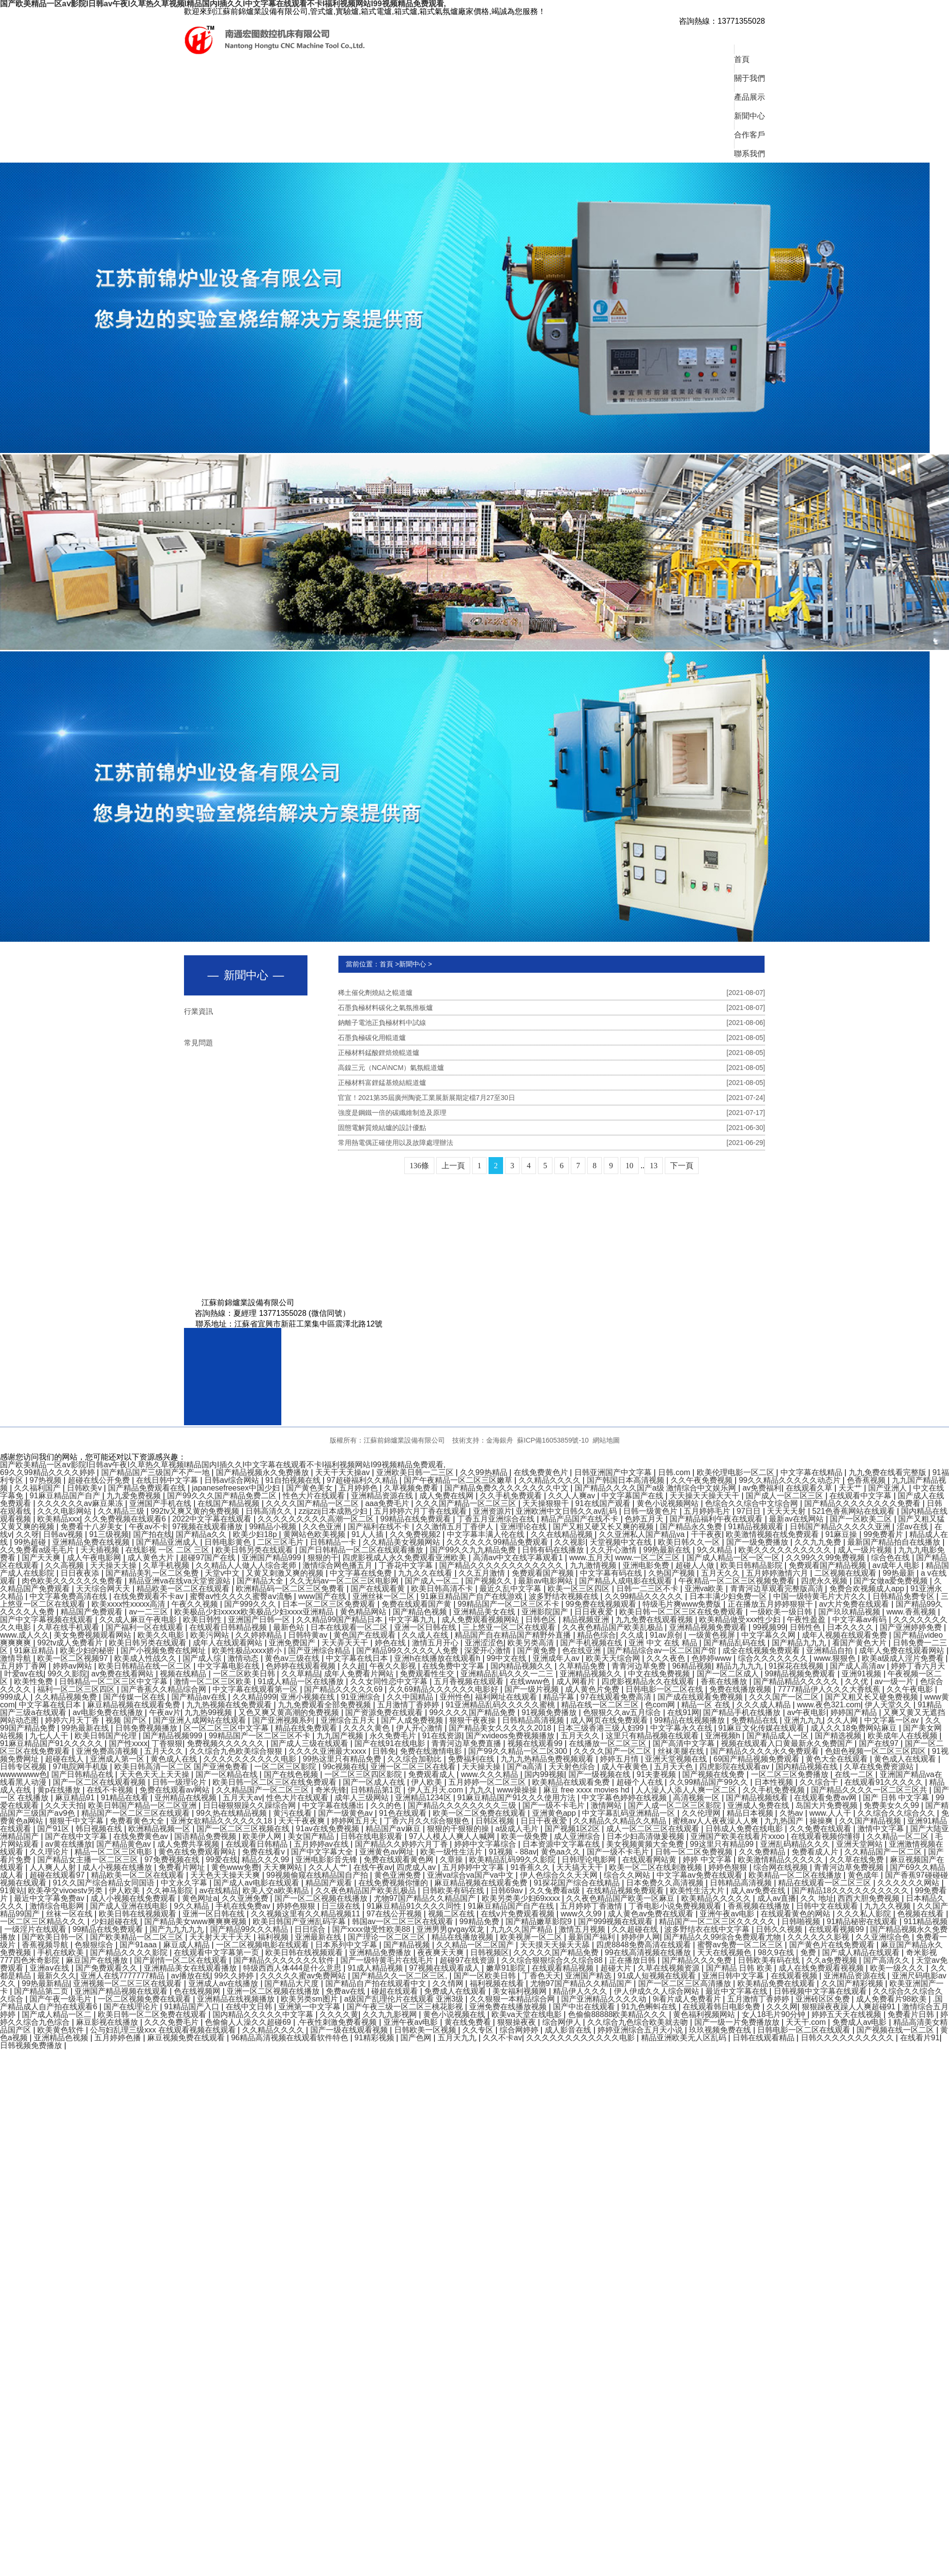 Image resolution: width=949 pixels, height=2576 pixels. What do you see at coordinates (266, 1859) in the screenshot?
I see `精品久久久99` at bounding box center [266, 1859].